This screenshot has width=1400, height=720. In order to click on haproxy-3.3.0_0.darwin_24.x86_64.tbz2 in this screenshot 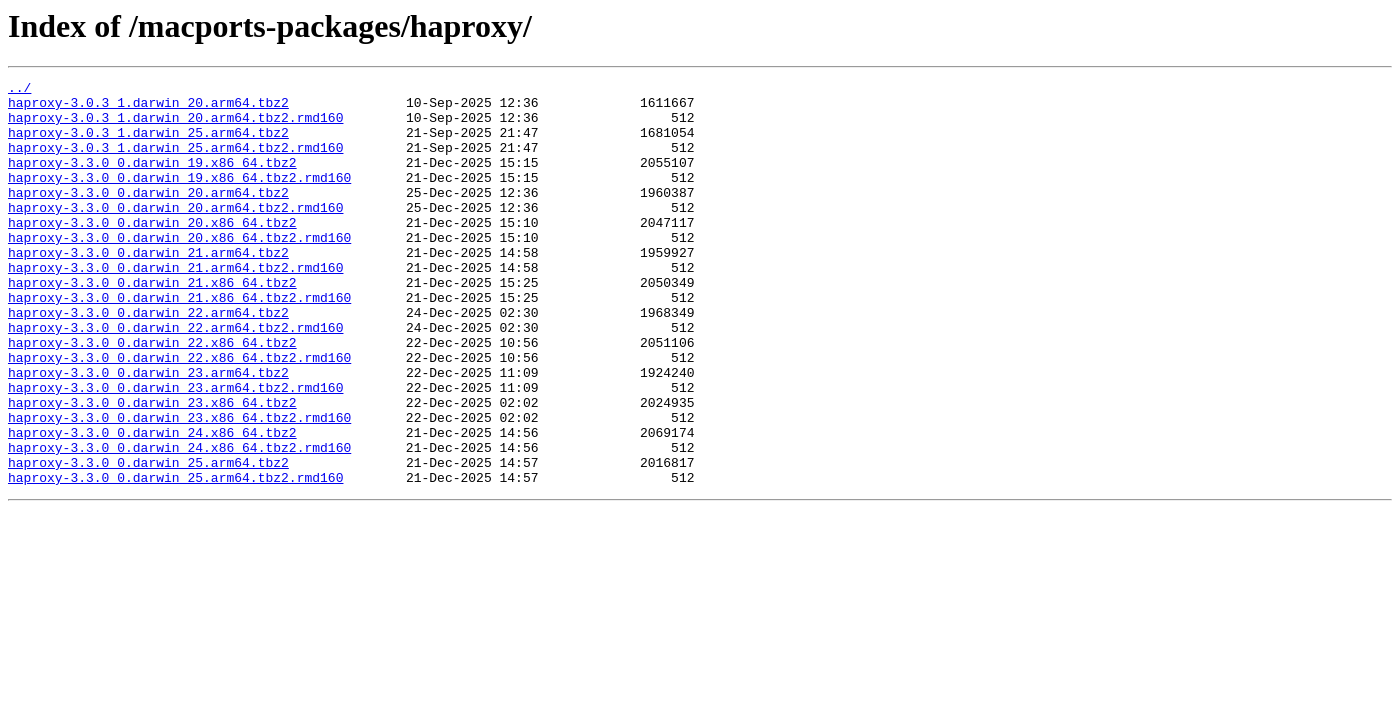, I will do `click(152, 504)`.